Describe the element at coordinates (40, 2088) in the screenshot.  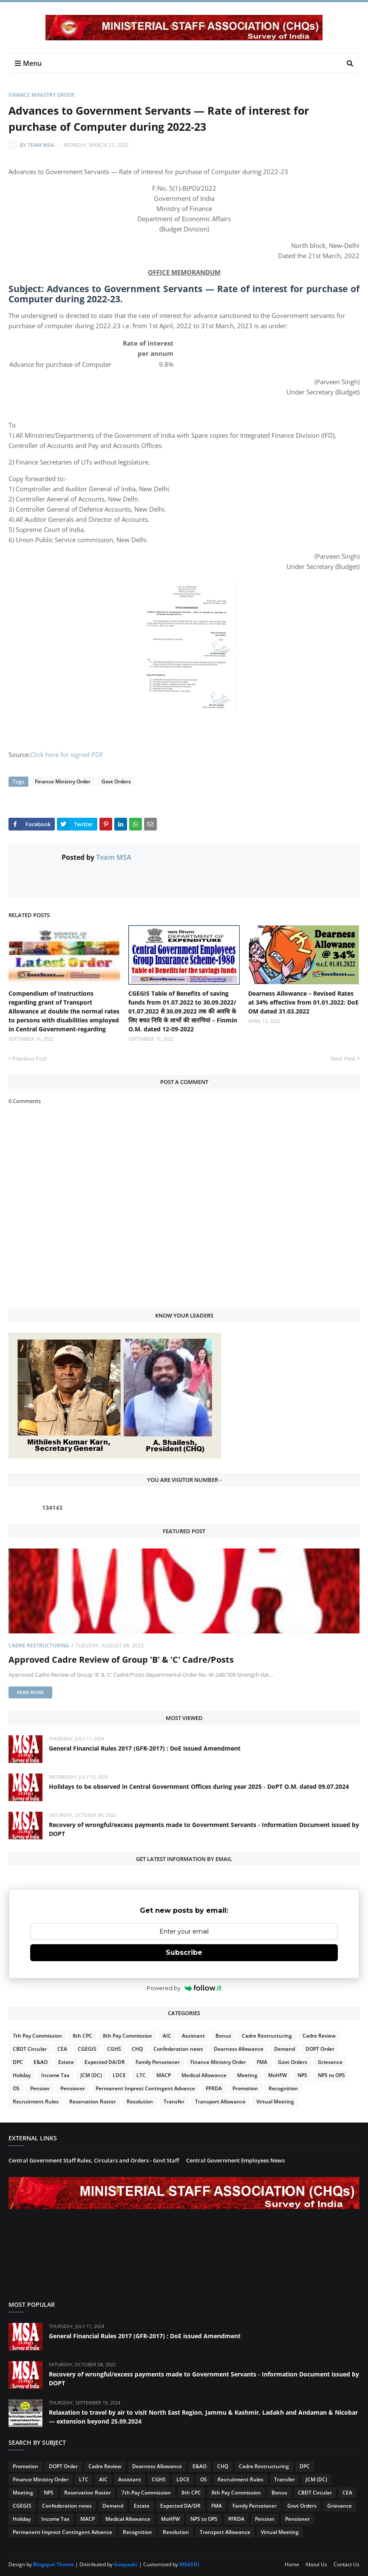
I see `Pension` at that location.